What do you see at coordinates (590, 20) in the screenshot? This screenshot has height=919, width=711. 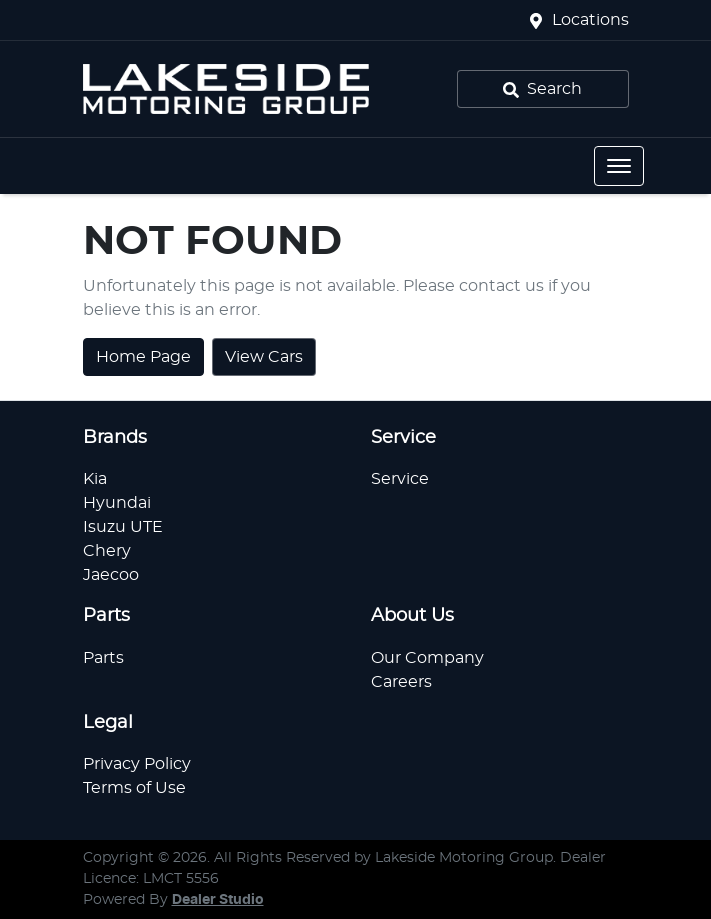 I see `Locations` at bounding box center [590, 20].